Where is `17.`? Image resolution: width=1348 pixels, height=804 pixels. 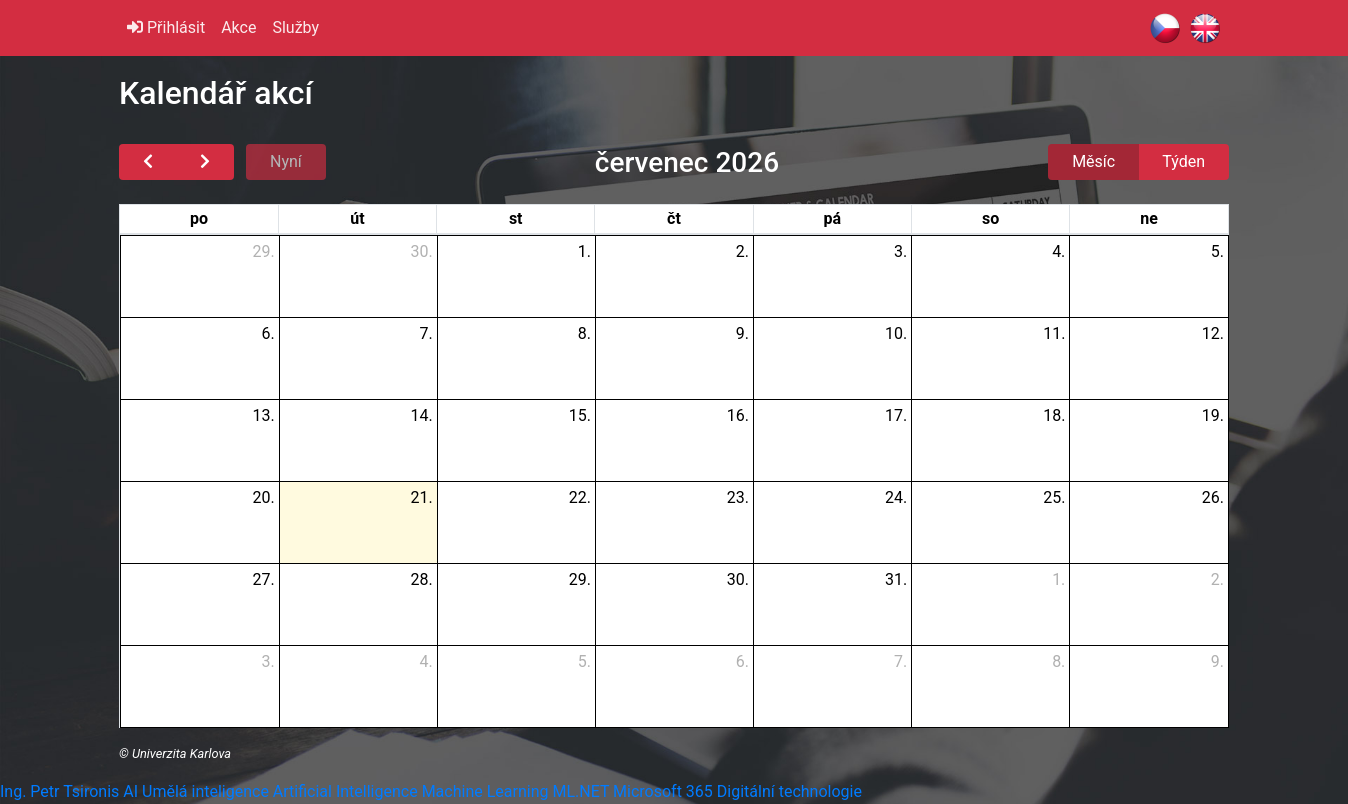 17. is located at coordinates (896, 415).